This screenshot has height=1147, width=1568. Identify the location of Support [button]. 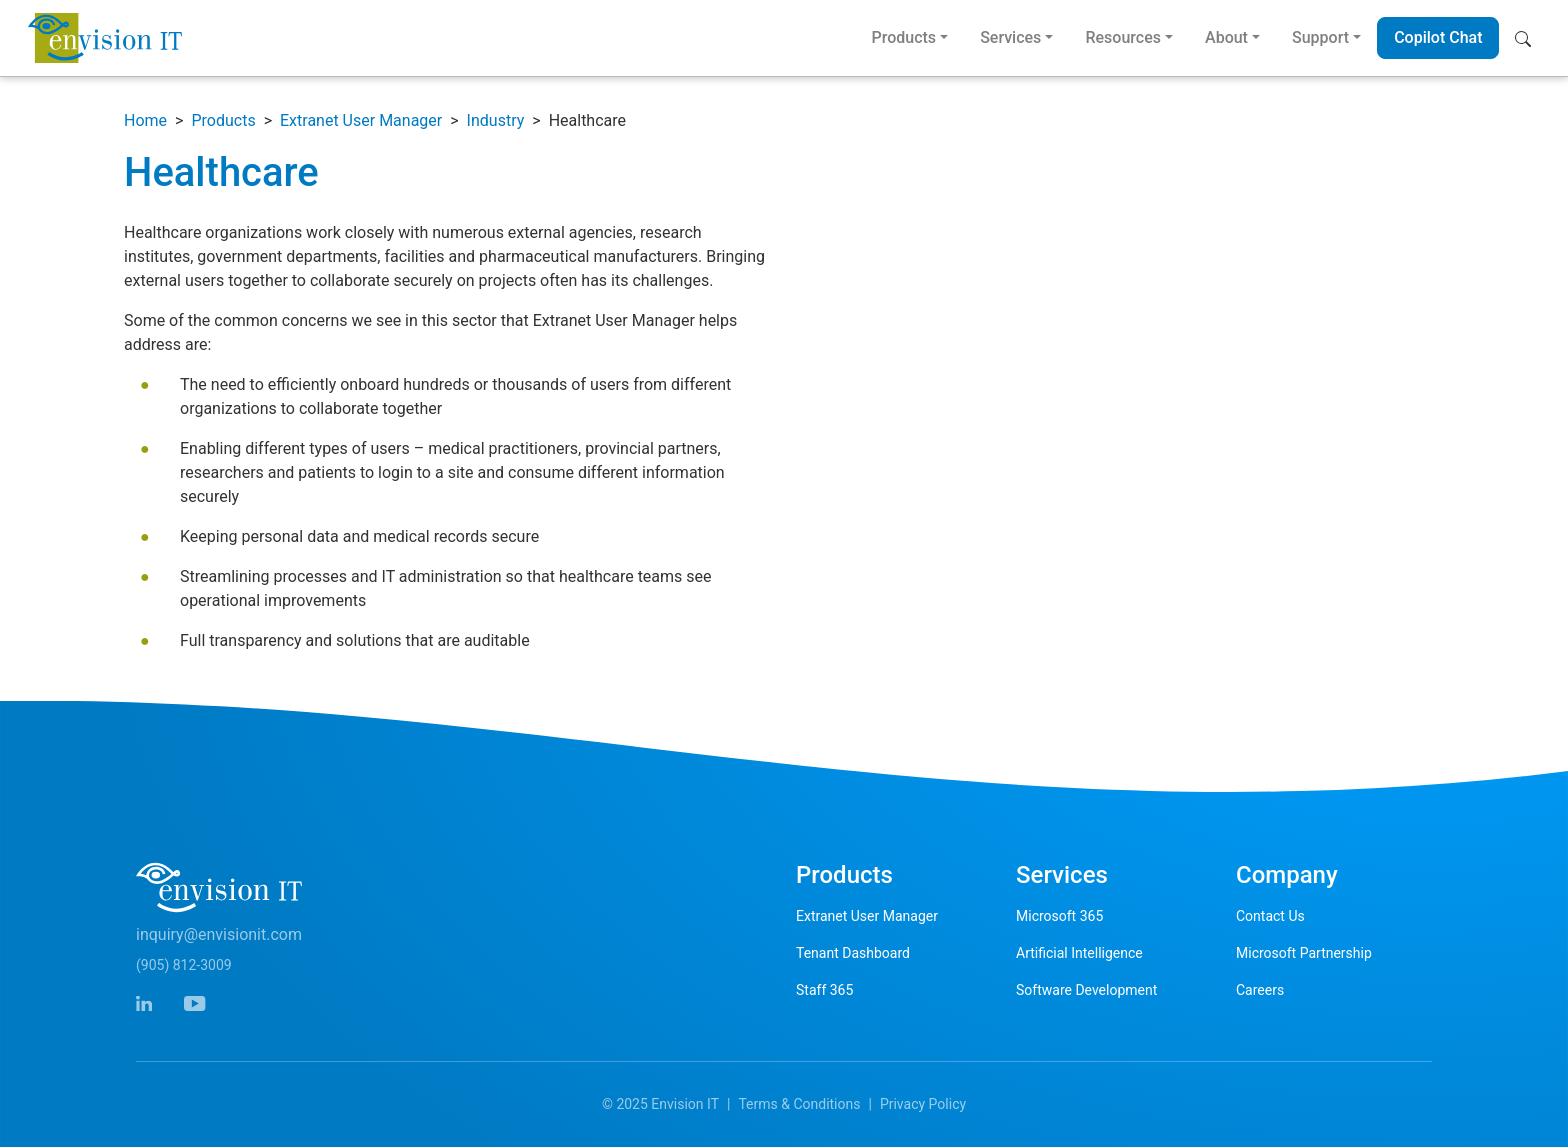
(1320, 37).